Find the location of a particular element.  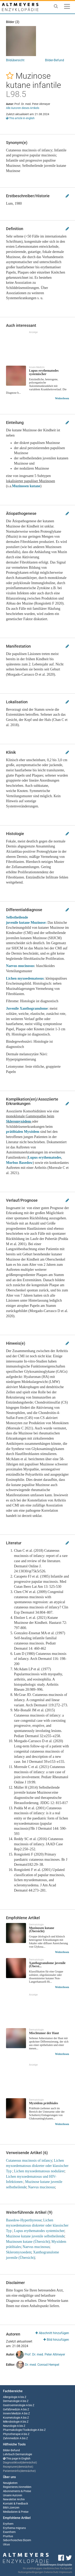

Juvenile Xanthogranulome is located at coordinates (27, 1008).